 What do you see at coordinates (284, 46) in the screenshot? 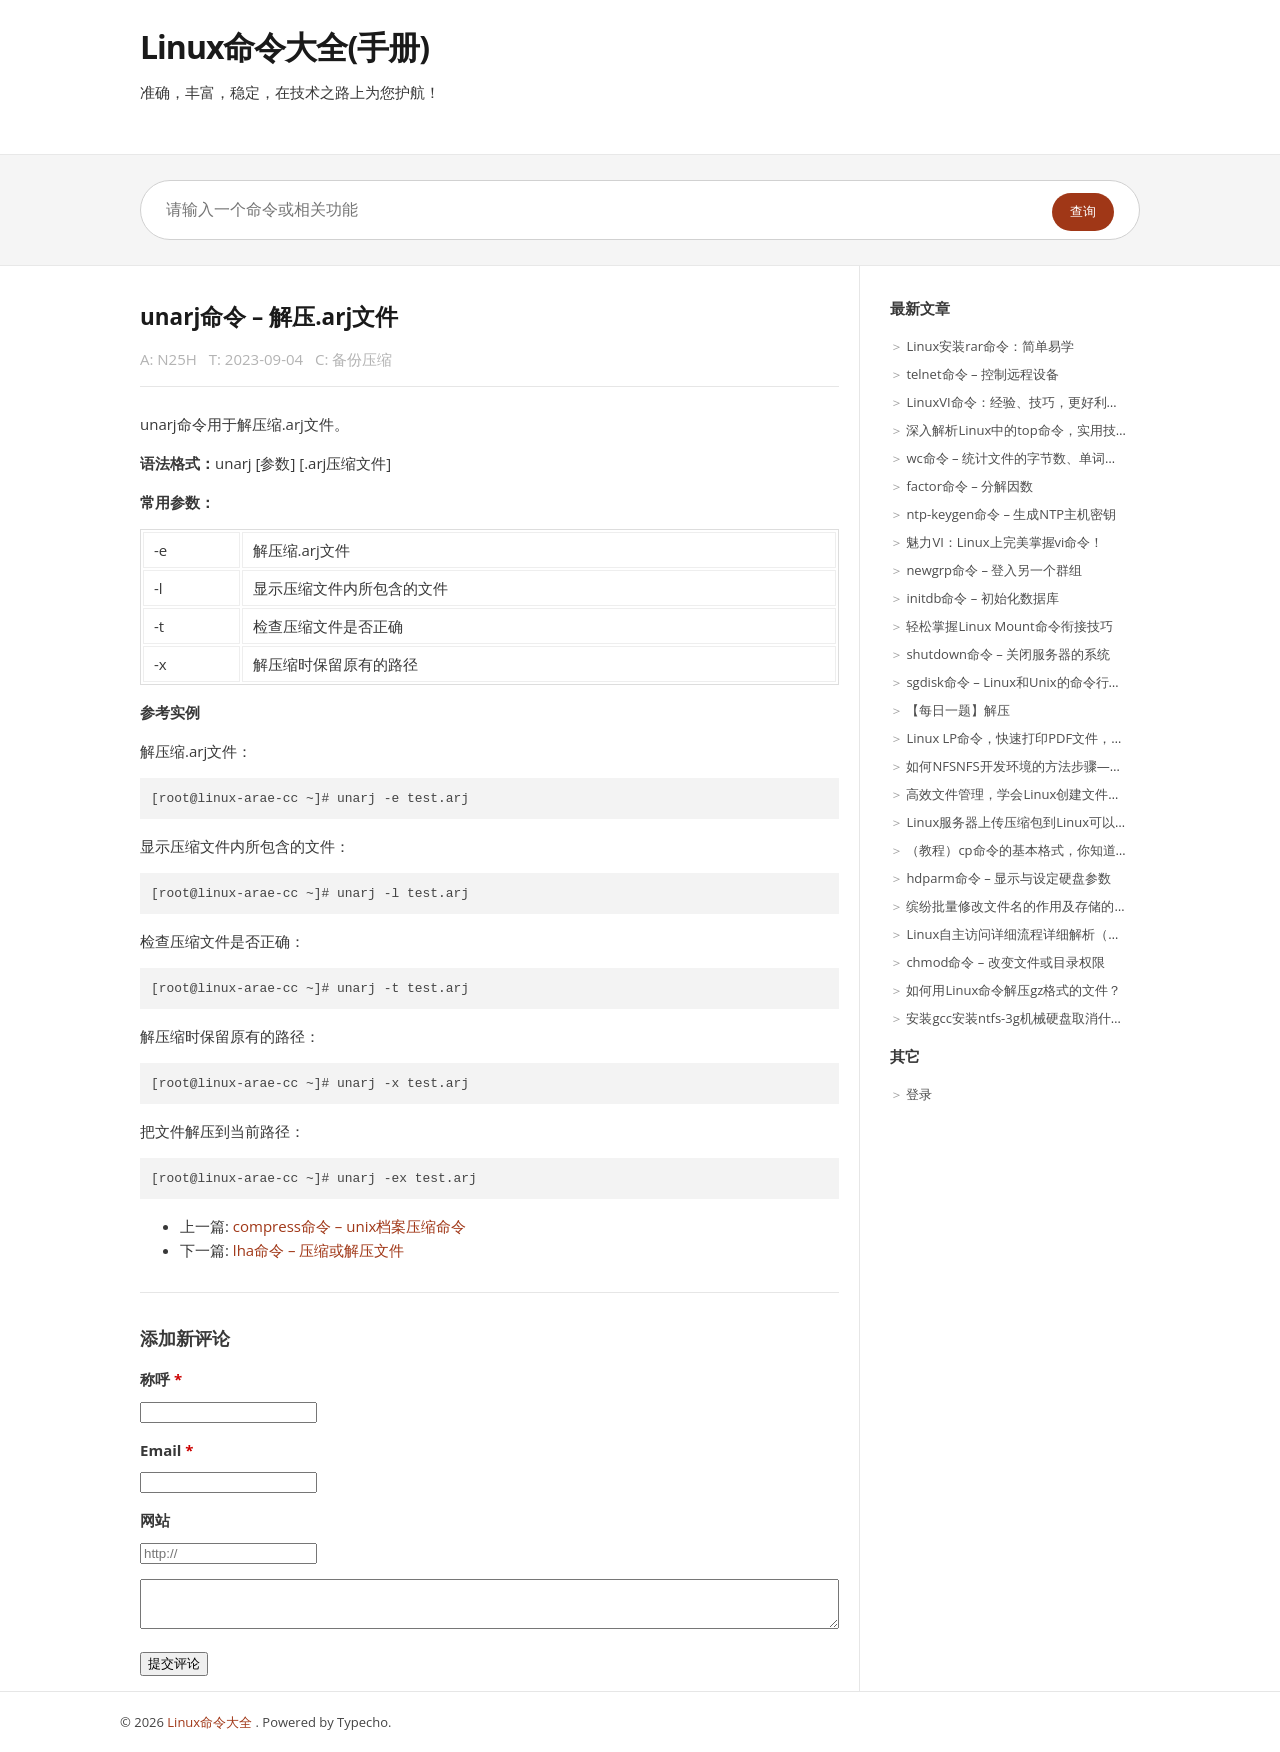
I see `Linux命令大全(手册)` at bounding box center [284, 46].